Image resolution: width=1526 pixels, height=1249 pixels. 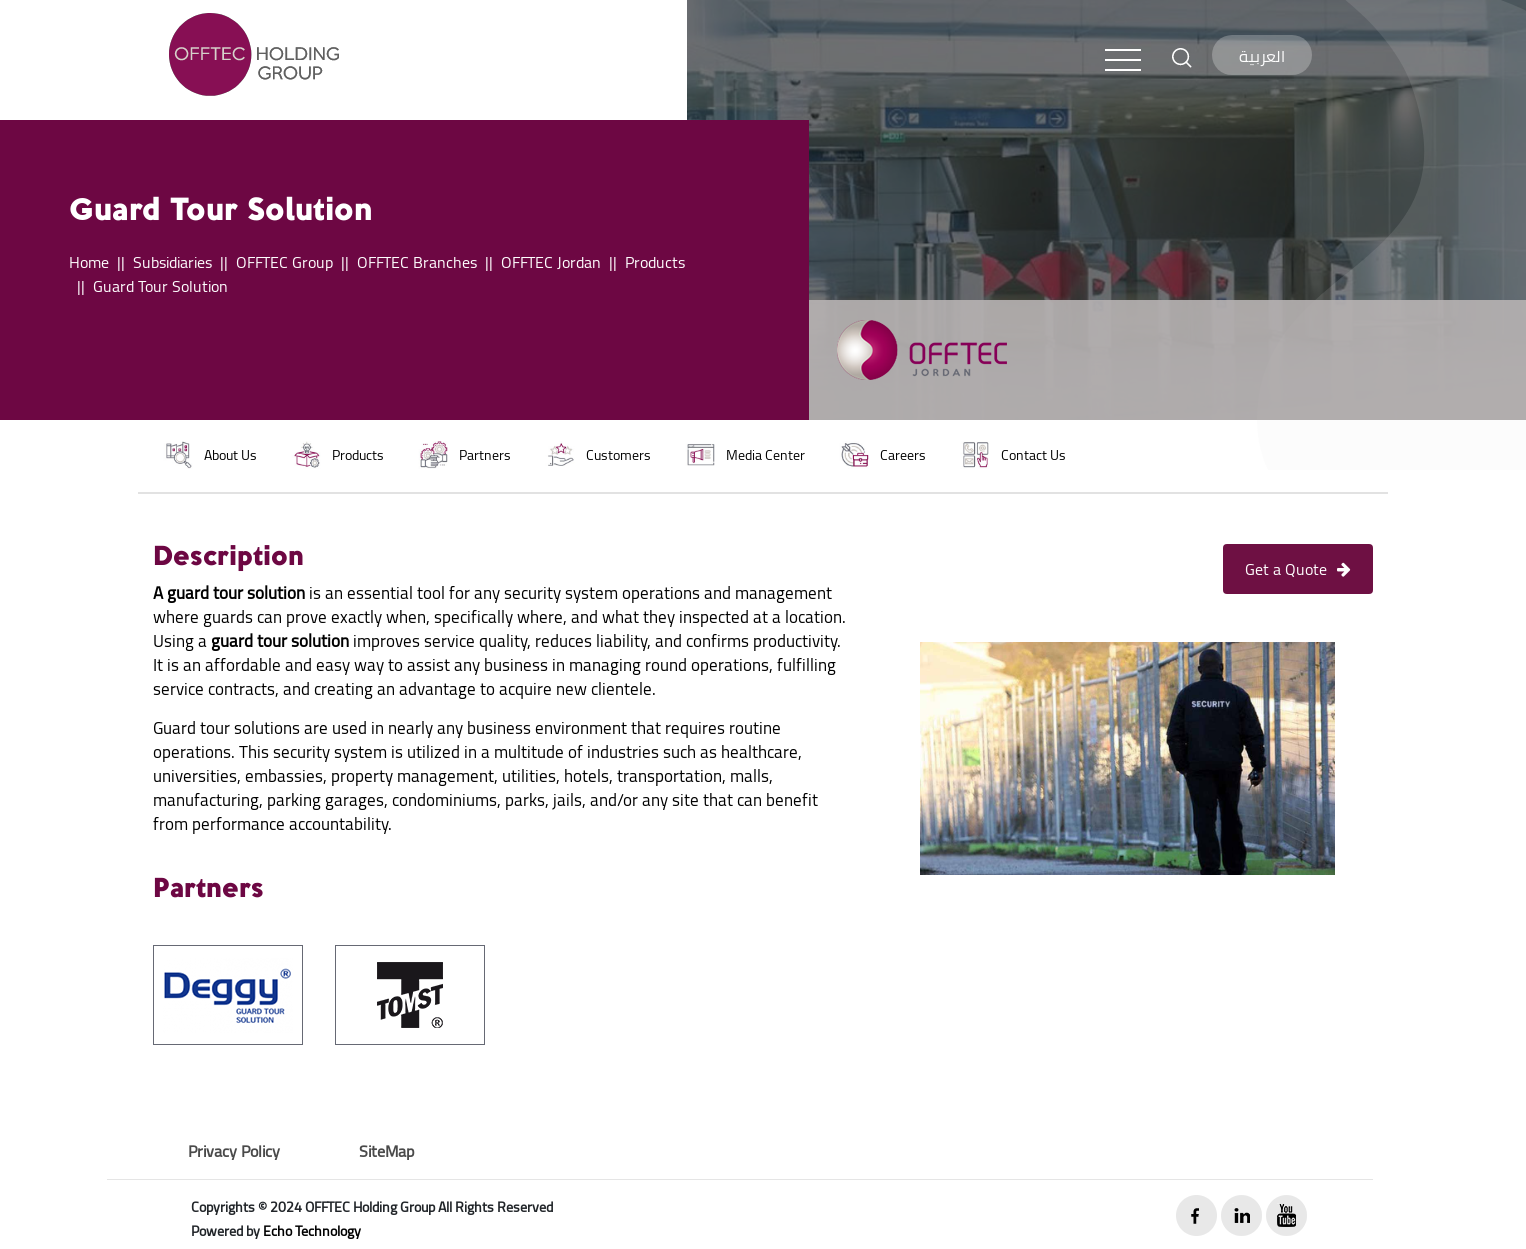 What do you see at coordinates (417, 262) in the screenshot?
I see `OFFTEC Branches` at bounding box center [417, 262].